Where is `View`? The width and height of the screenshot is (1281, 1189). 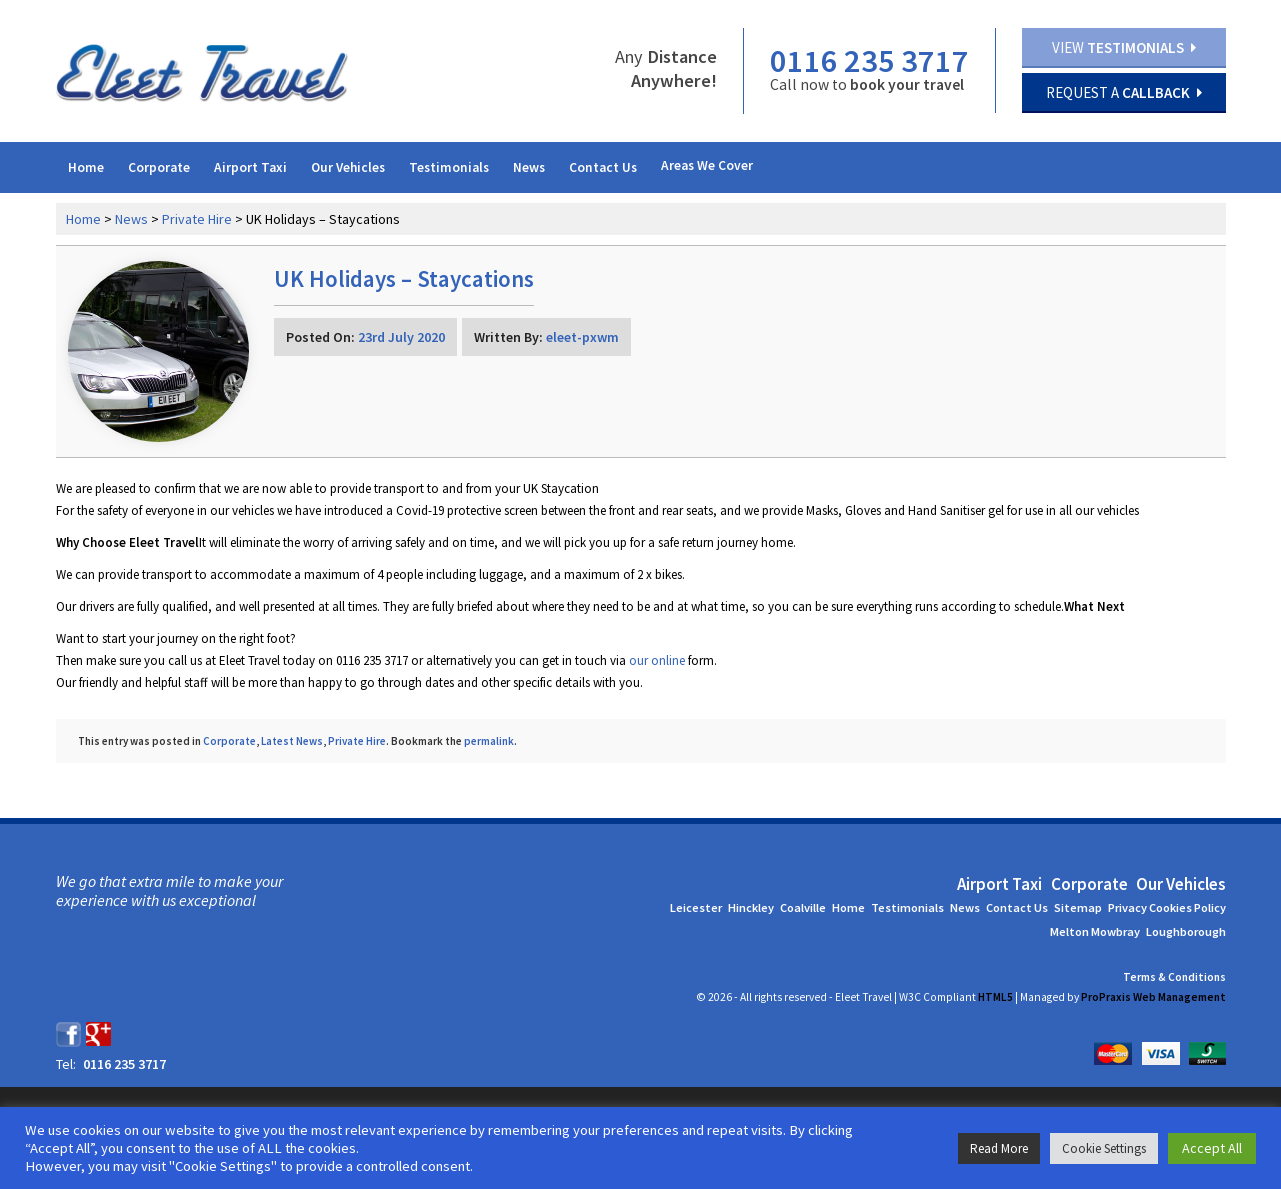
View is located at coordinates (1124, 47).